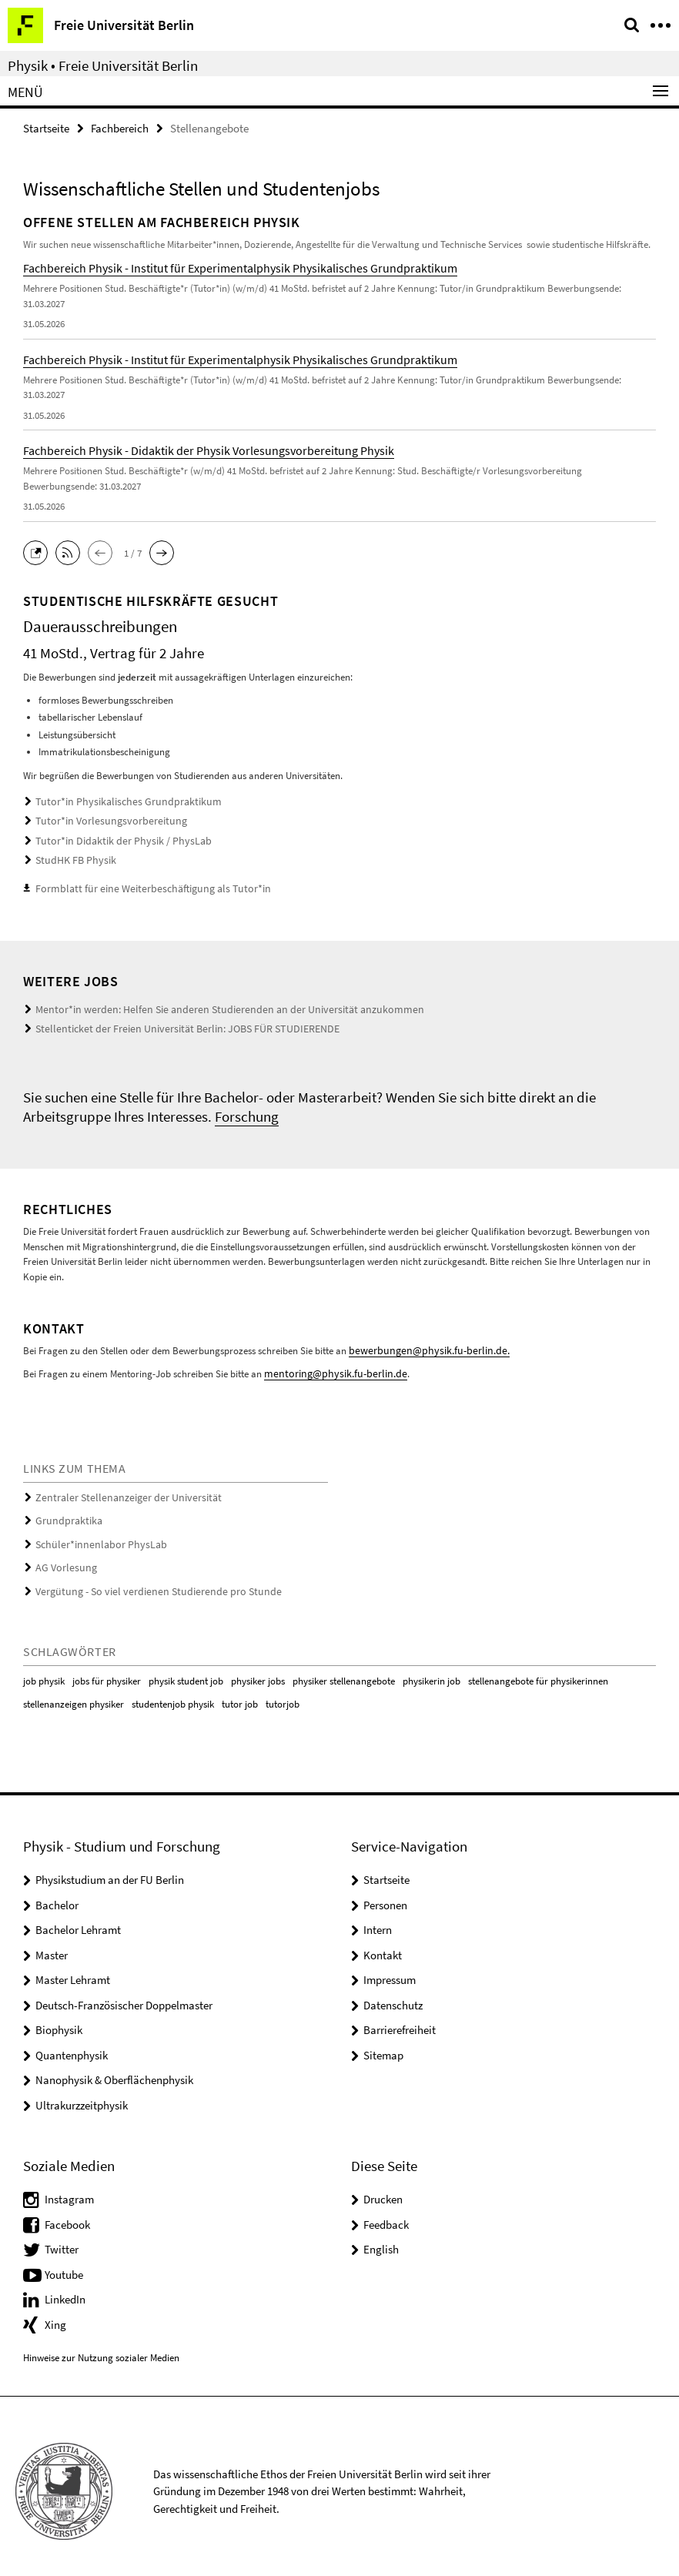 The height and width of the screenshot is (2576, 679). Describe the element at coordinates (71, 2044) in the screenshot. I see `Quantenphysik` at that location.